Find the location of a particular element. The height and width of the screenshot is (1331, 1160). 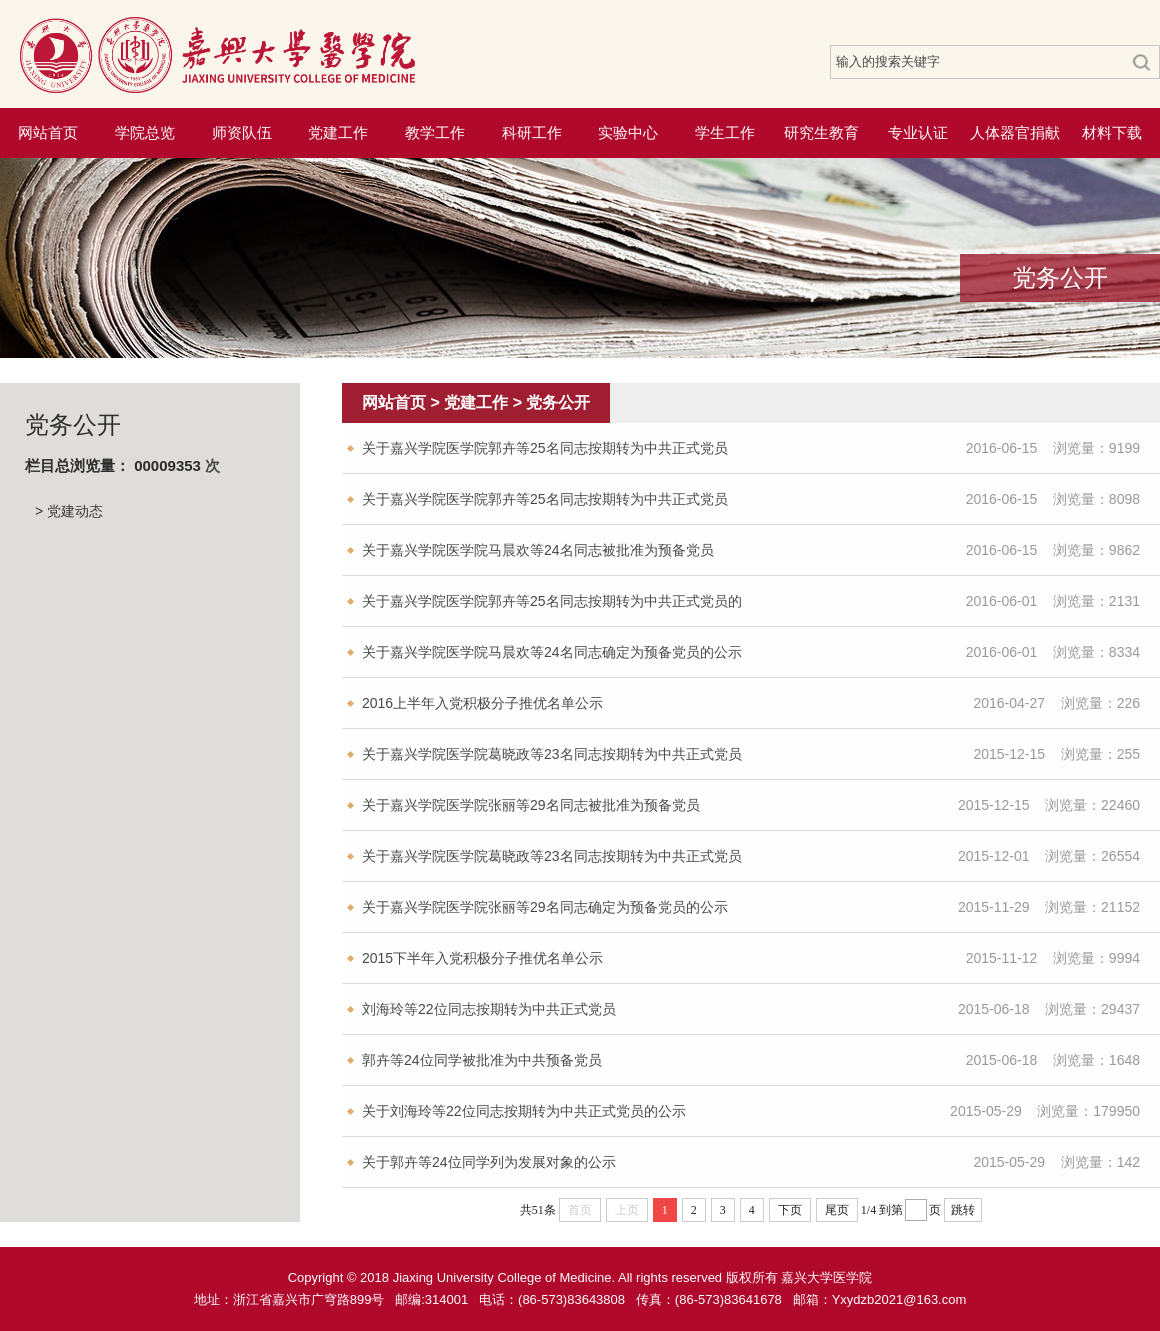

网站首页 is located at coordinates (48, 132).